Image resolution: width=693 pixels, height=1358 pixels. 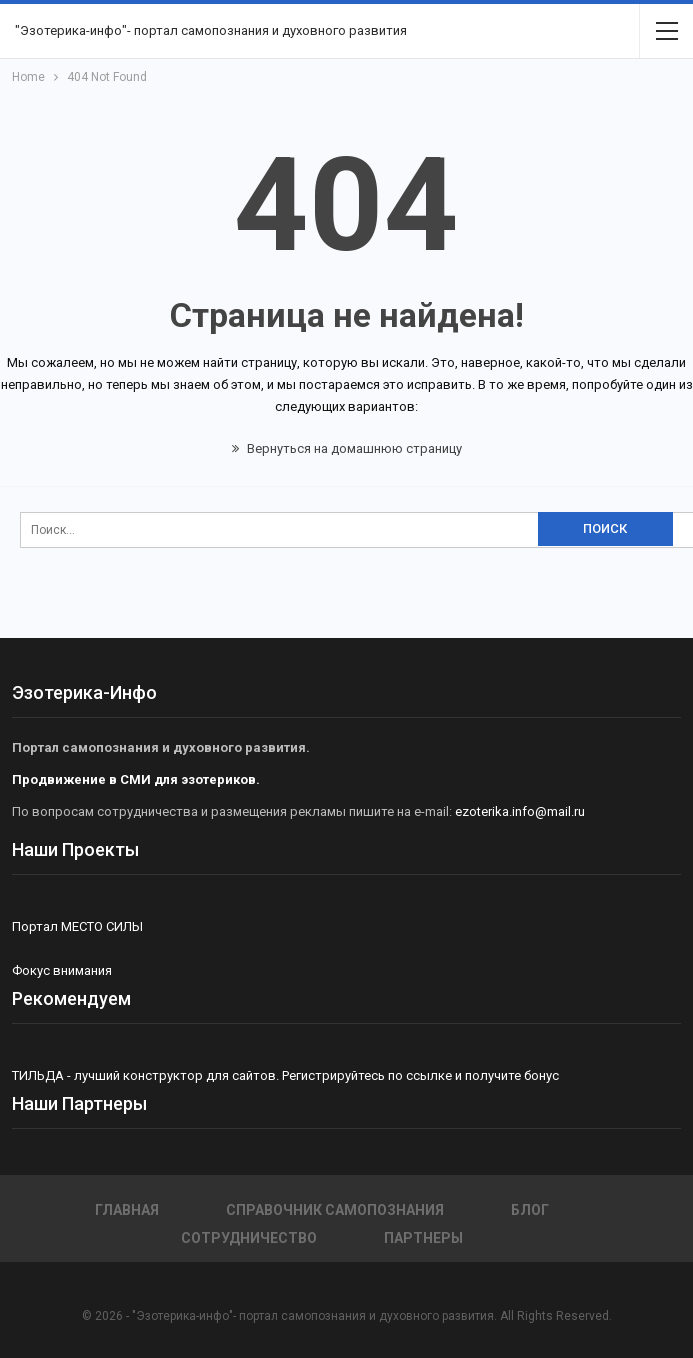 I want to click on Портал МЕСТО СИЛЫ, so click(x=77, y=926).